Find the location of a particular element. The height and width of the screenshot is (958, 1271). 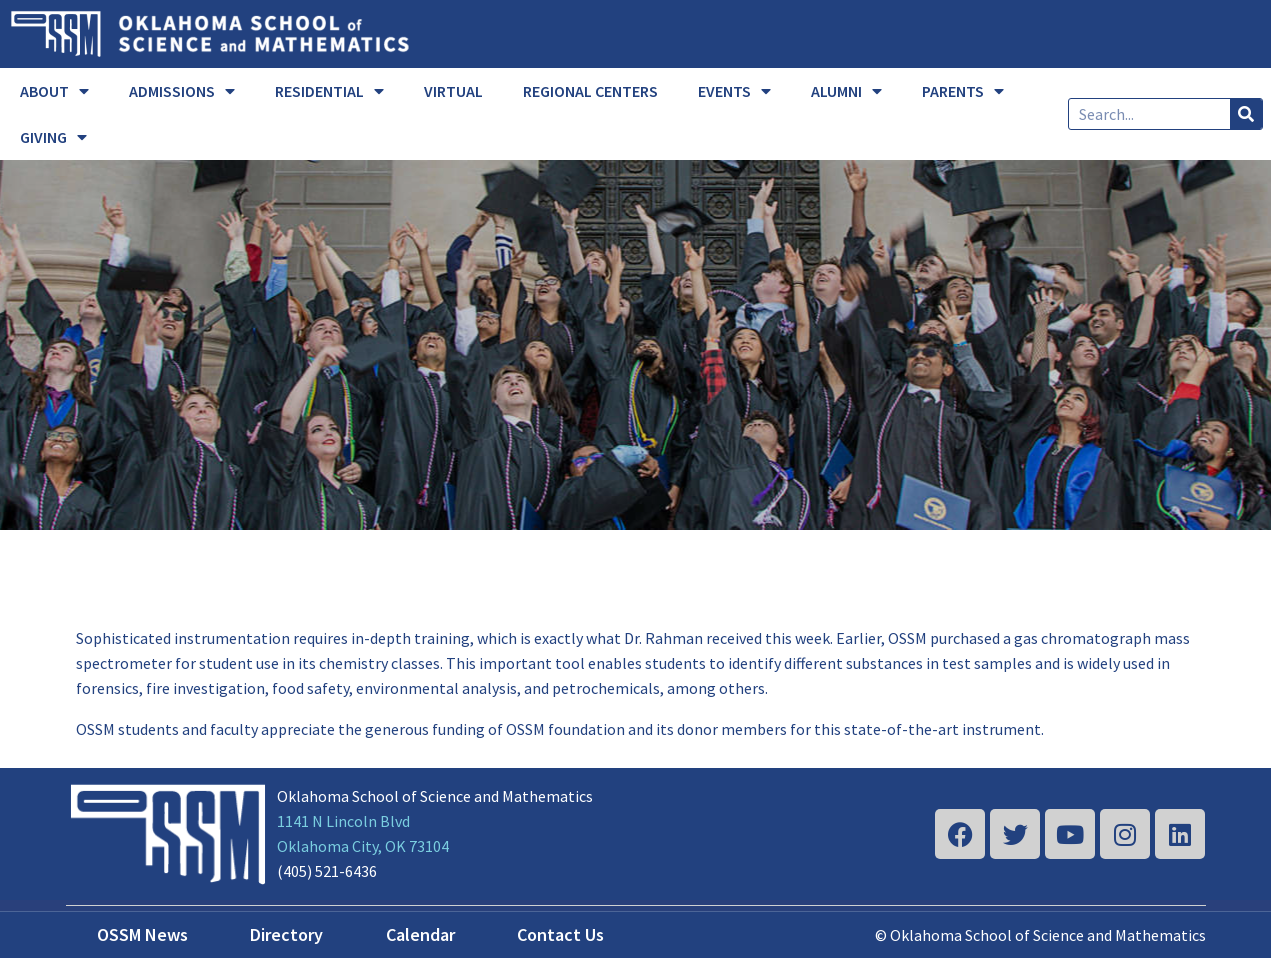

REGIONAL CENTERS is located at coordinates (590, 91).